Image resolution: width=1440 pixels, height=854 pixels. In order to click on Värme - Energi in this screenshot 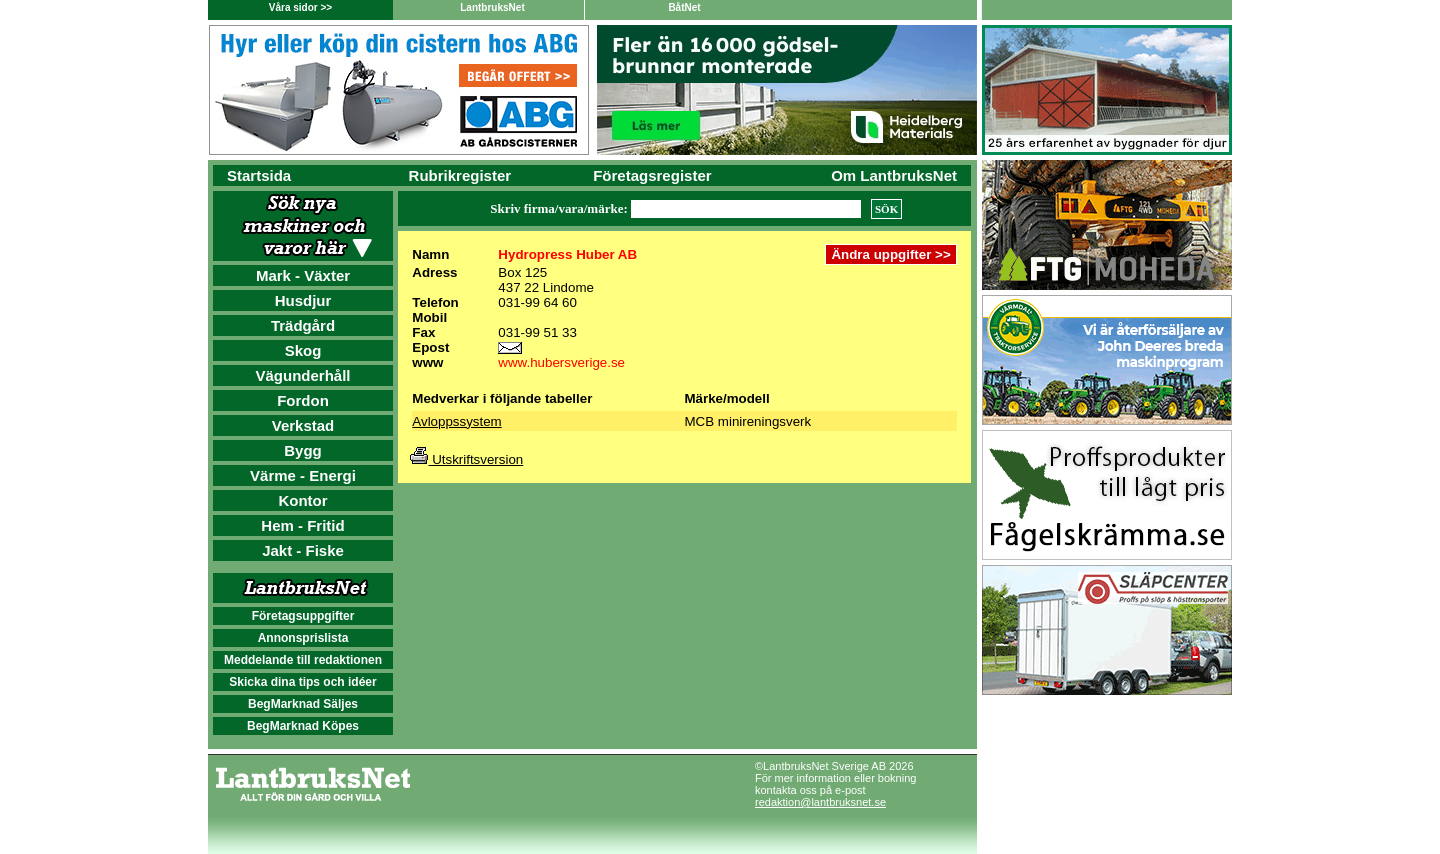, I will do `click(303, 475)`.